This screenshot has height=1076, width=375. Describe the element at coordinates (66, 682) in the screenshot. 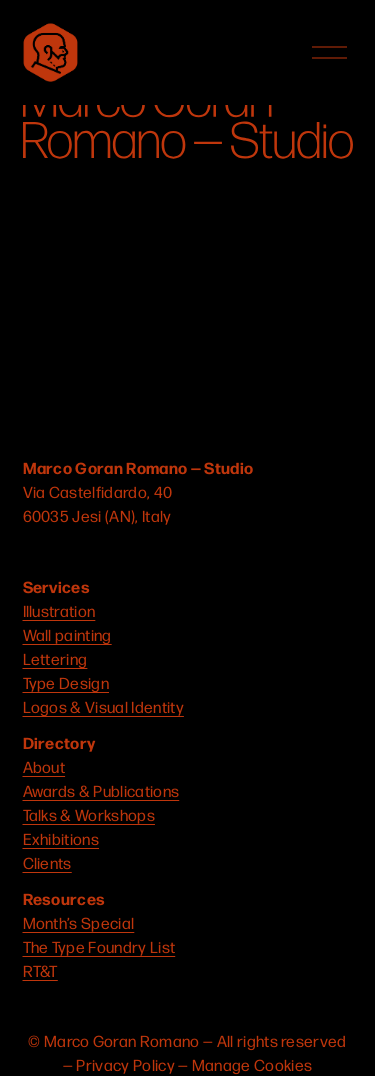

I see `Type Design` at that location.